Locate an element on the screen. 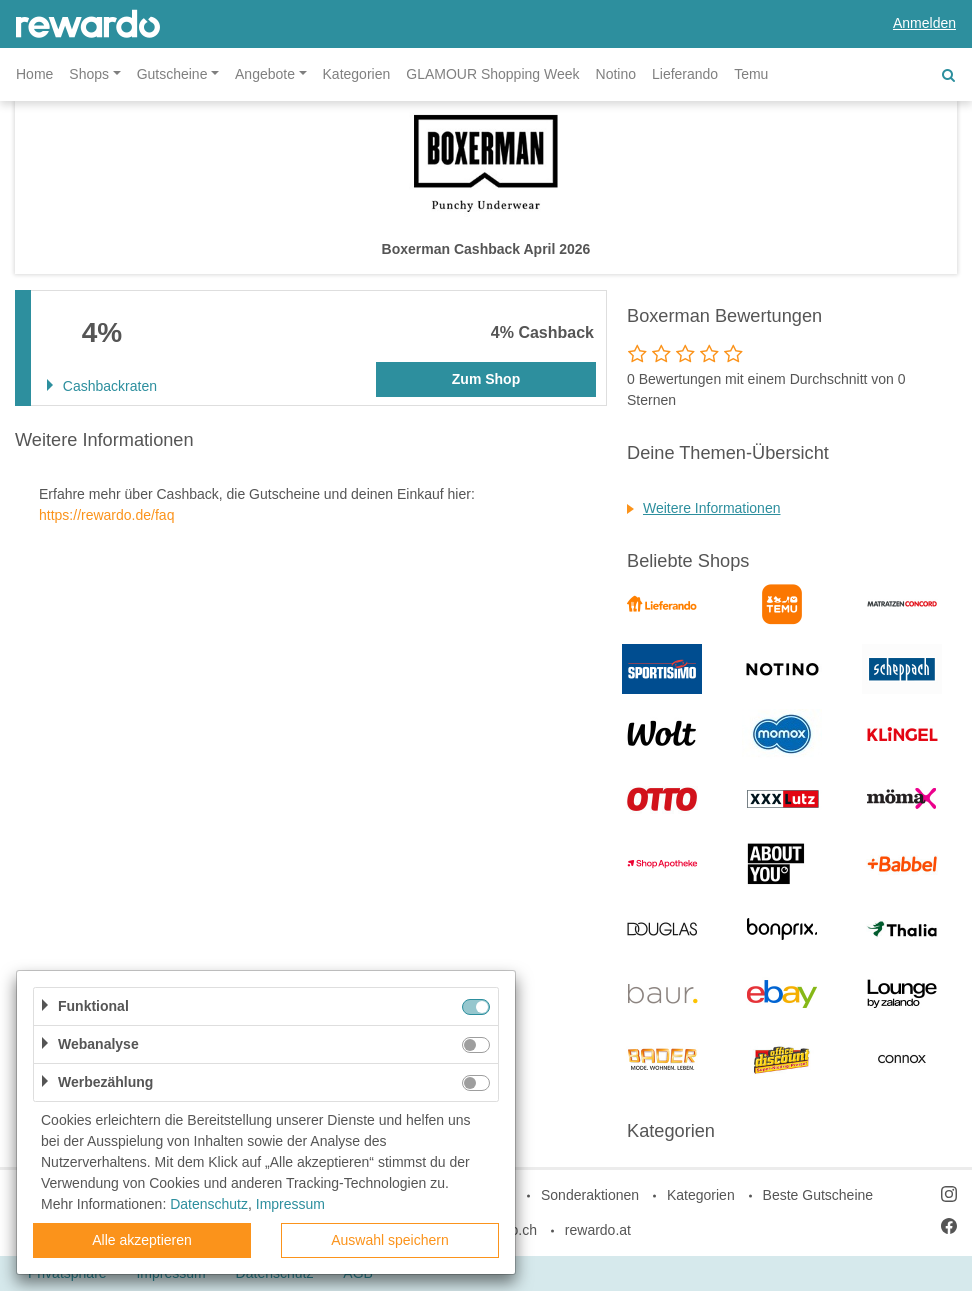 The width and height of the screenshot is (972, 1291). Beste Gutscheine is located at coordinates (818, 1195).